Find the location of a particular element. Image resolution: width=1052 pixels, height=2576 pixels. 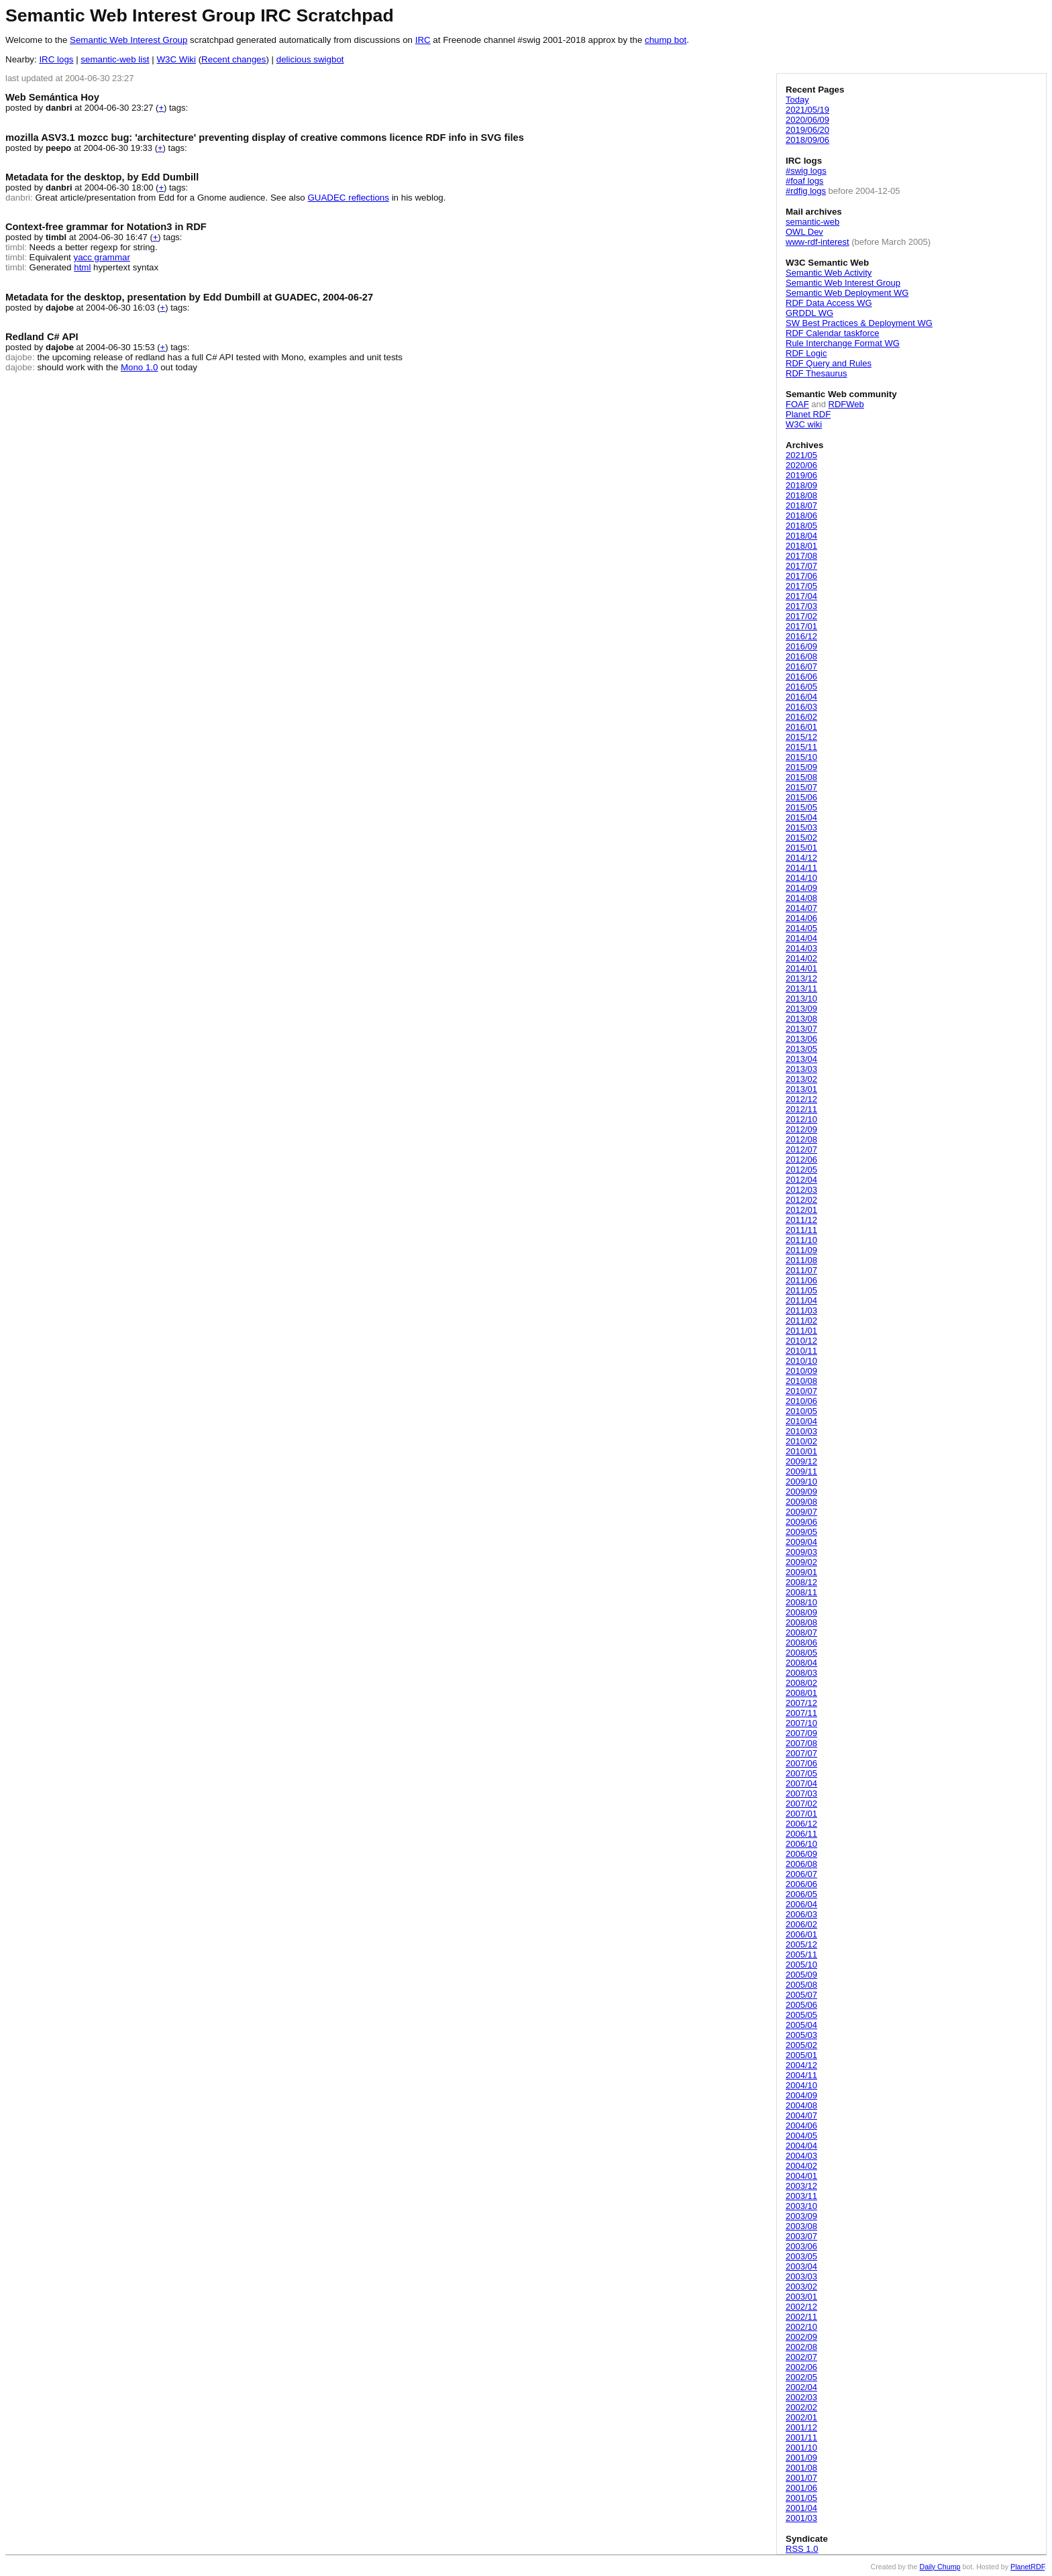

2008/06 is located at coordinates (801, 1643).